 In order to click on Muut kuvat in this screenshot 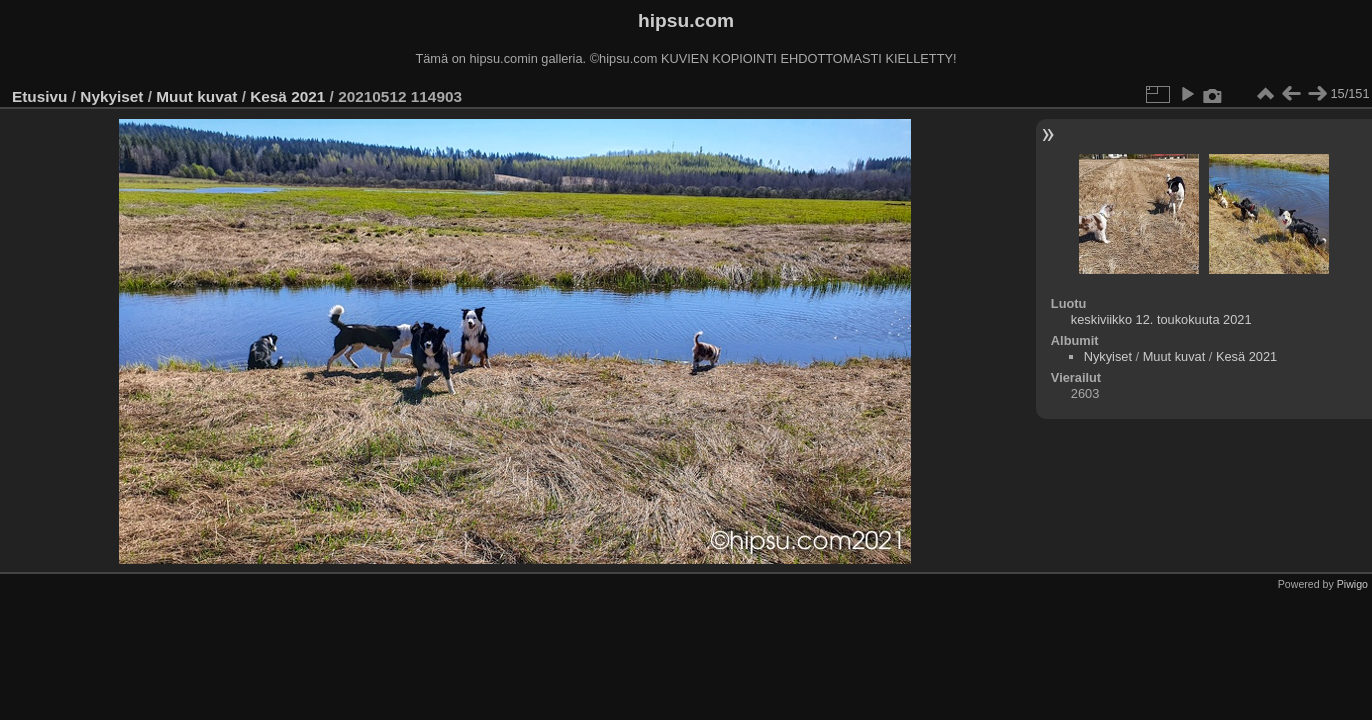, I will do `click(196, 96)`.